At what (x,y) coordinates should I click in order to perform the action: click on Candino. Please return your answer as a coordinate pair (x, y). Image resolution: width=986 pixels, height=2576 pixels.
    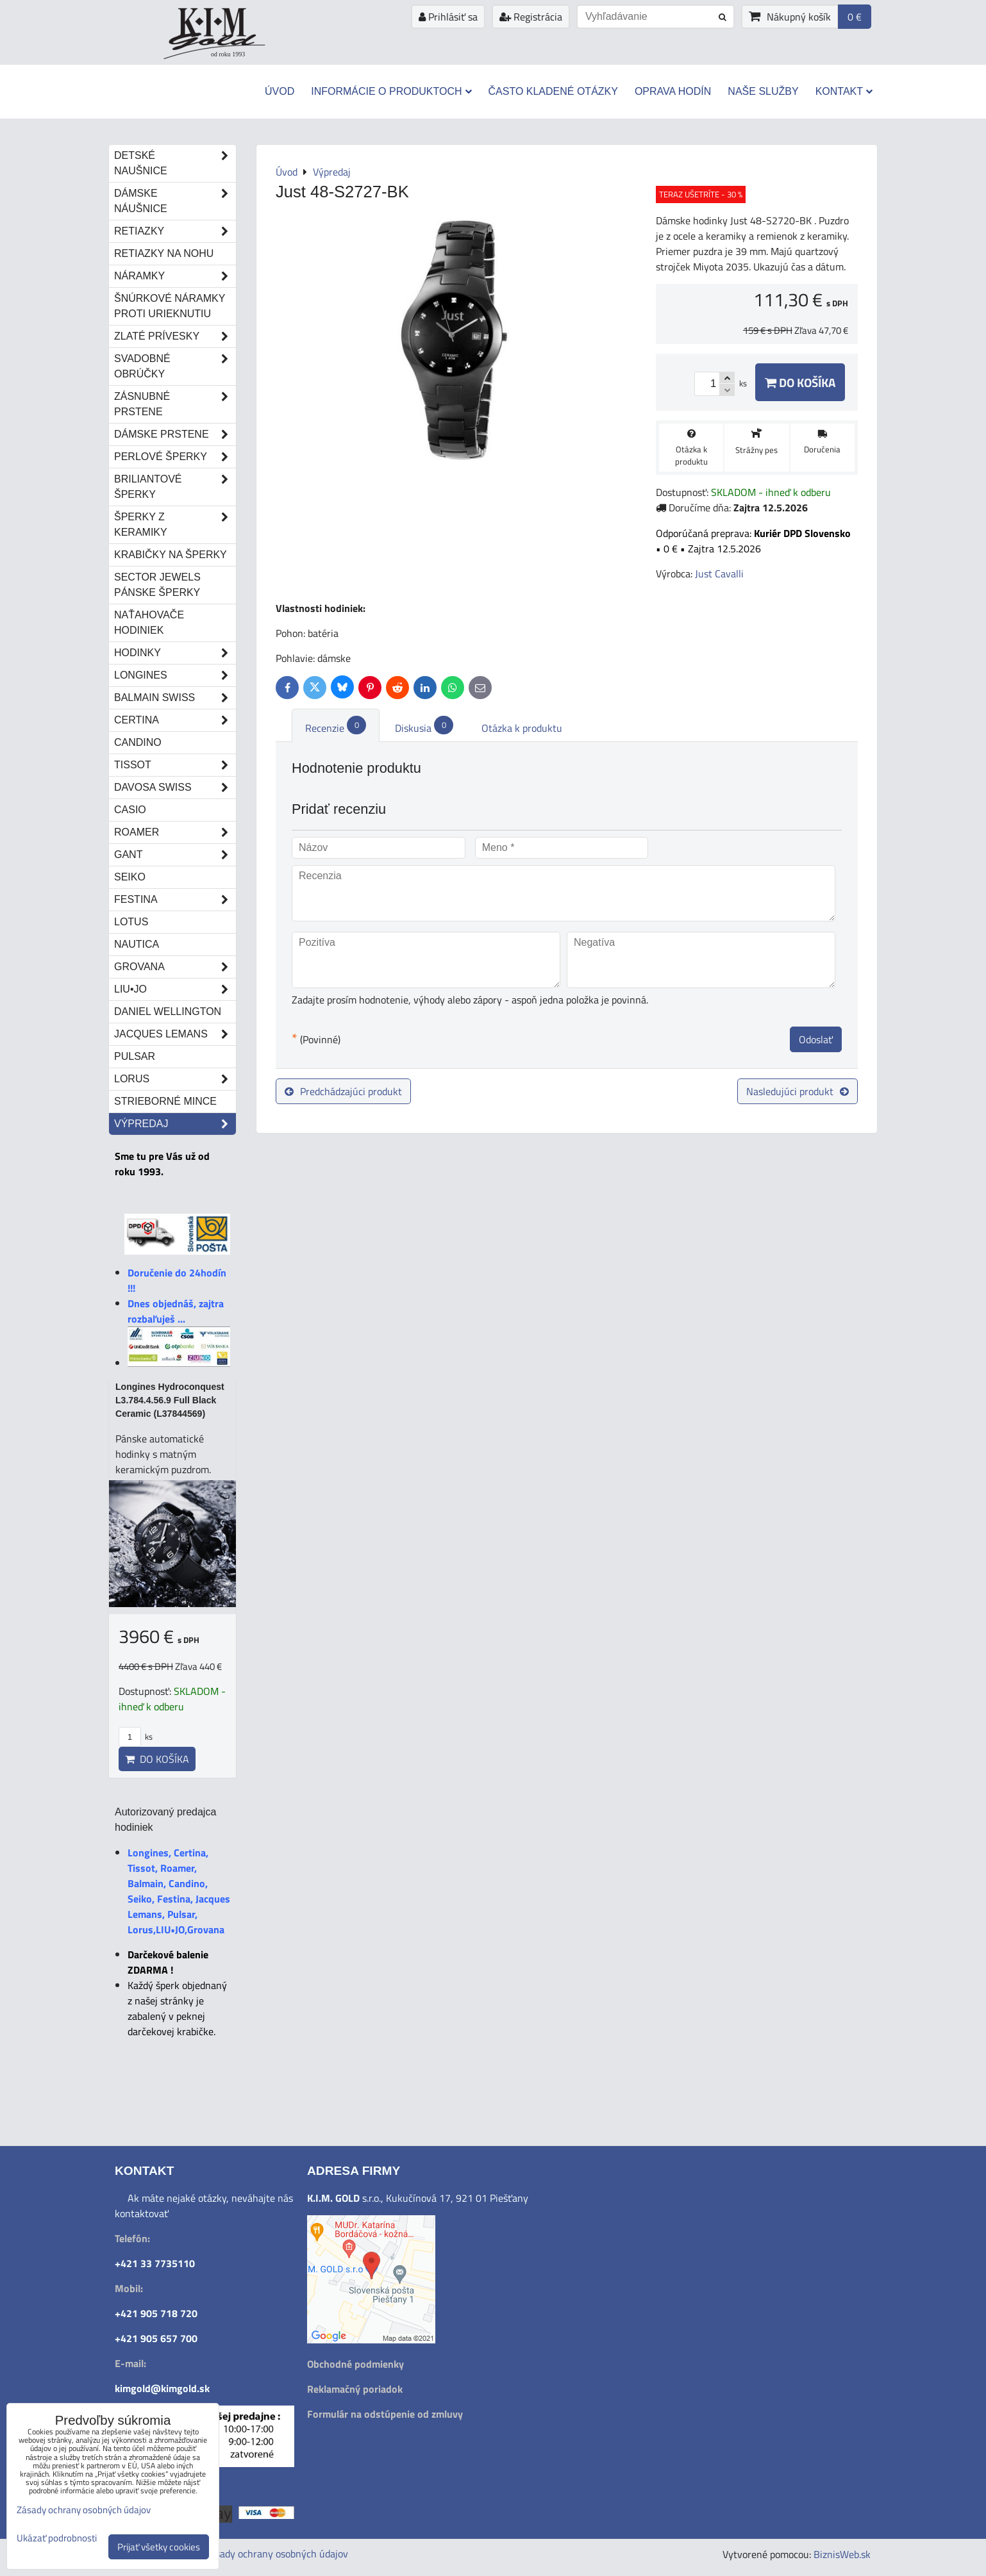
    Looking at the image, I should click on (138, 742).